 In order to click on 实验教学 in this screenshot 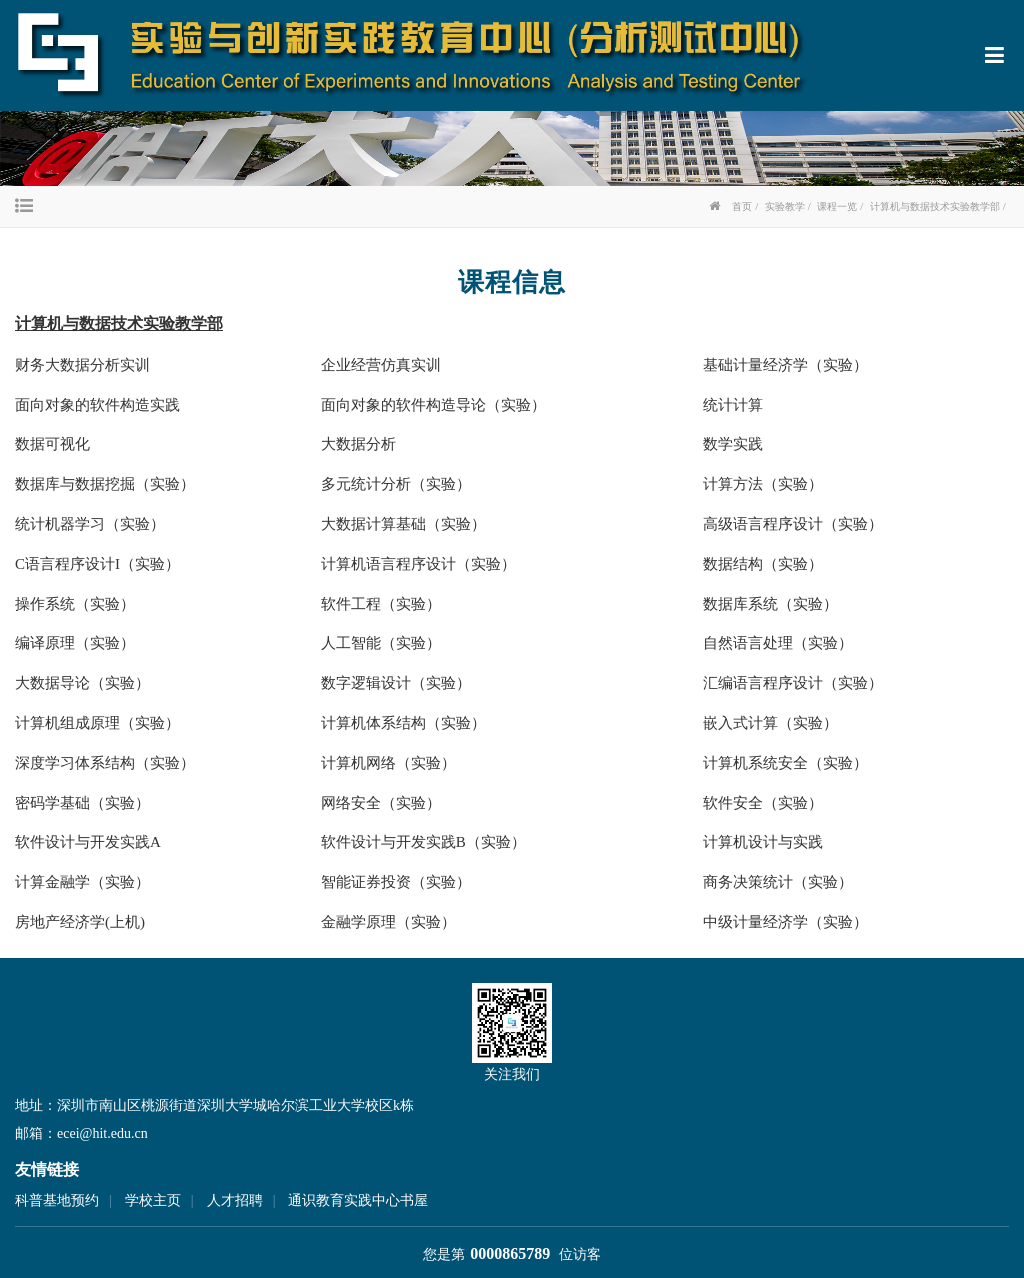, I will do `click(785, 206)`.